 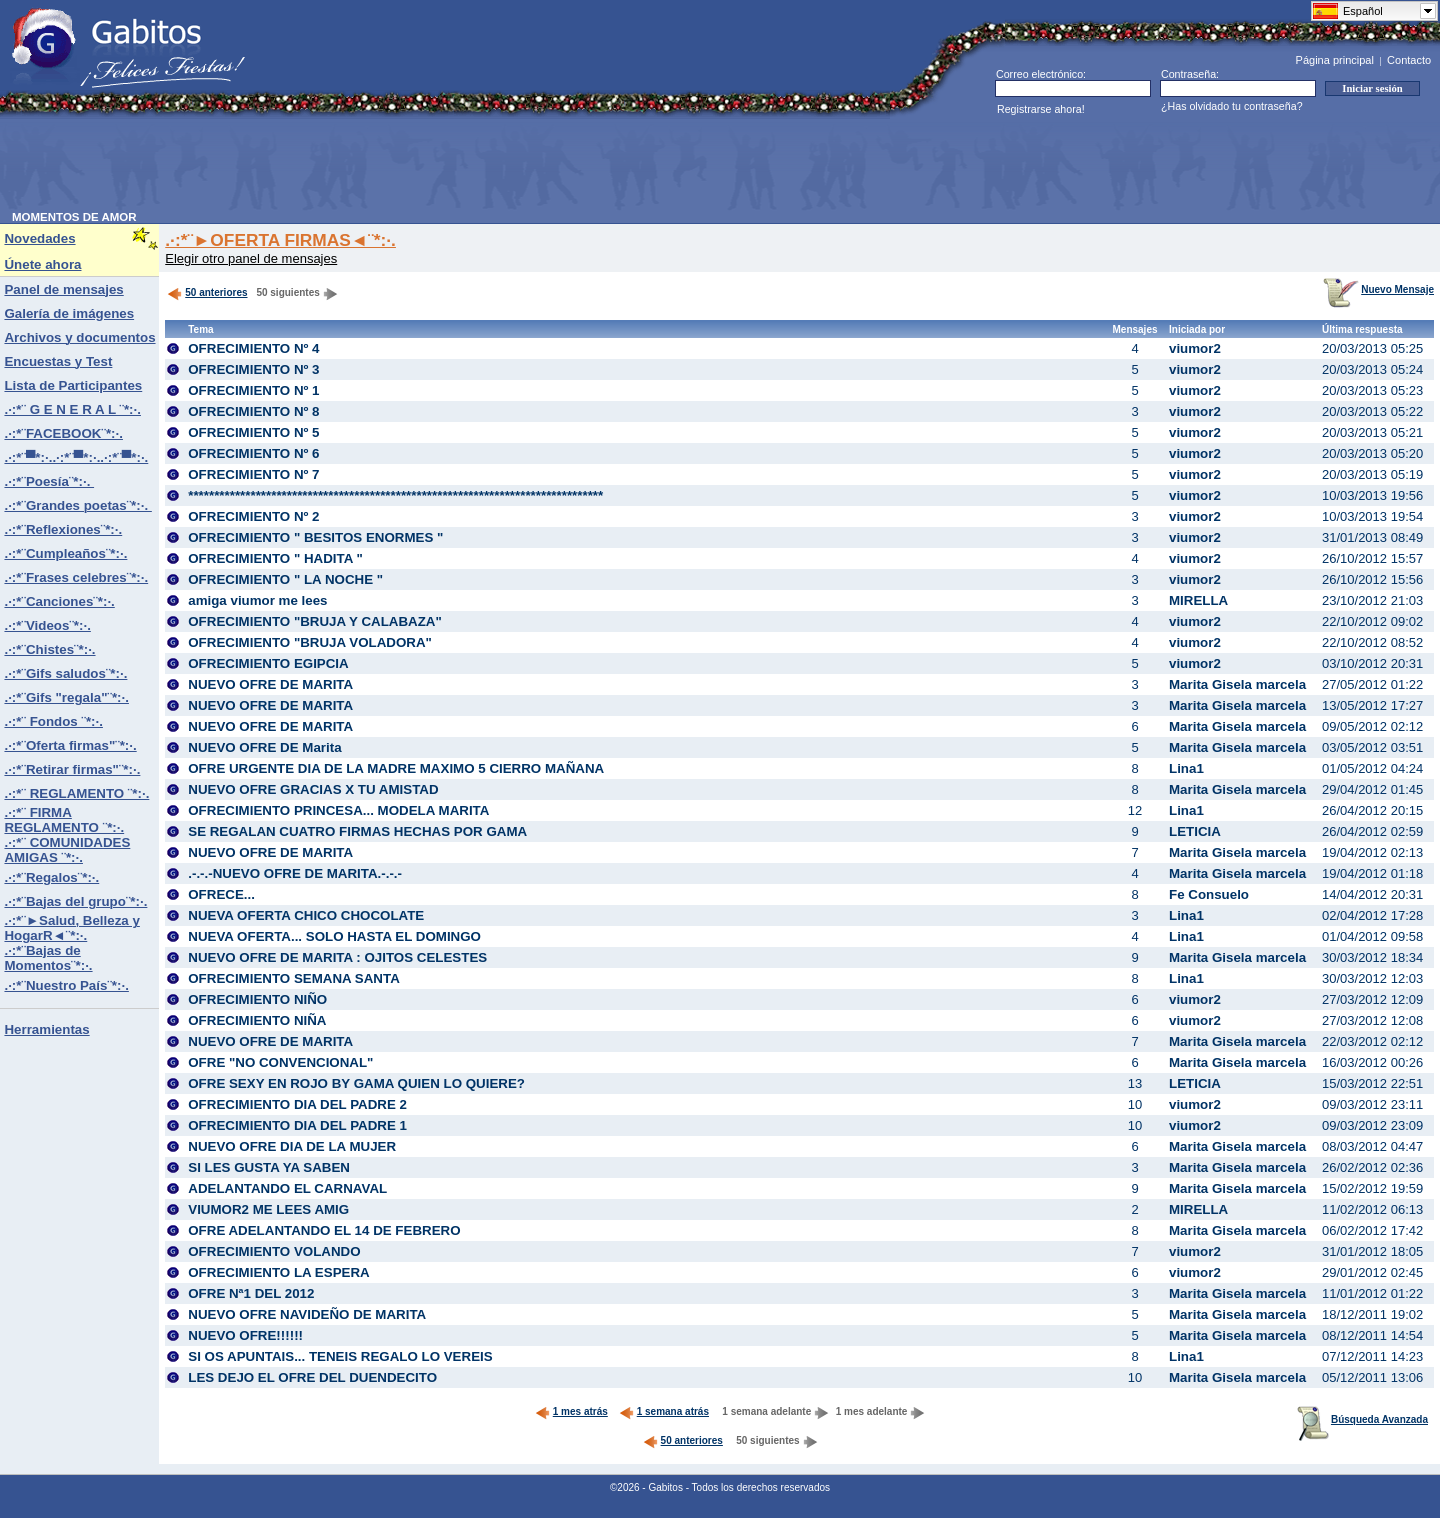 What do you see at coordinates (251, 1293) in the screenshot?
I see `OFRE Nª1 DEL 2012` at bounding box center [251, 1293].